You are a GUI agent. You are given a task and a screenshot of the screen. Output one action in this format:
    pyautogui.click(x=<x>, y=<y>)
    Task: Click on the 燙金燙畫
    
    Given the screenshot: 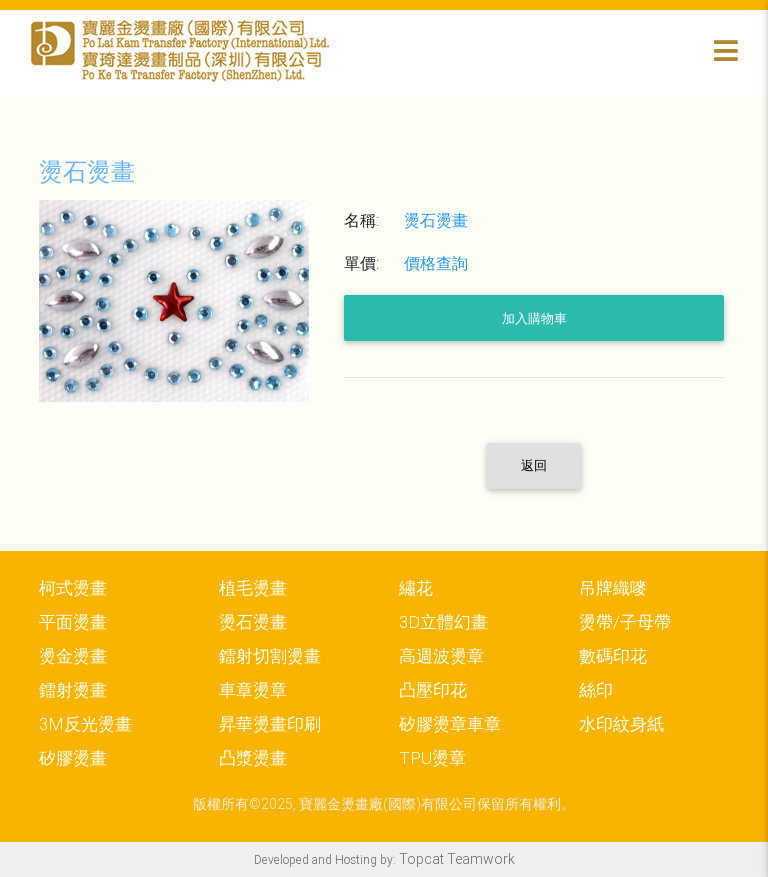 What is the action you would take?
    pyautogui.click(x=73, y=656)
    